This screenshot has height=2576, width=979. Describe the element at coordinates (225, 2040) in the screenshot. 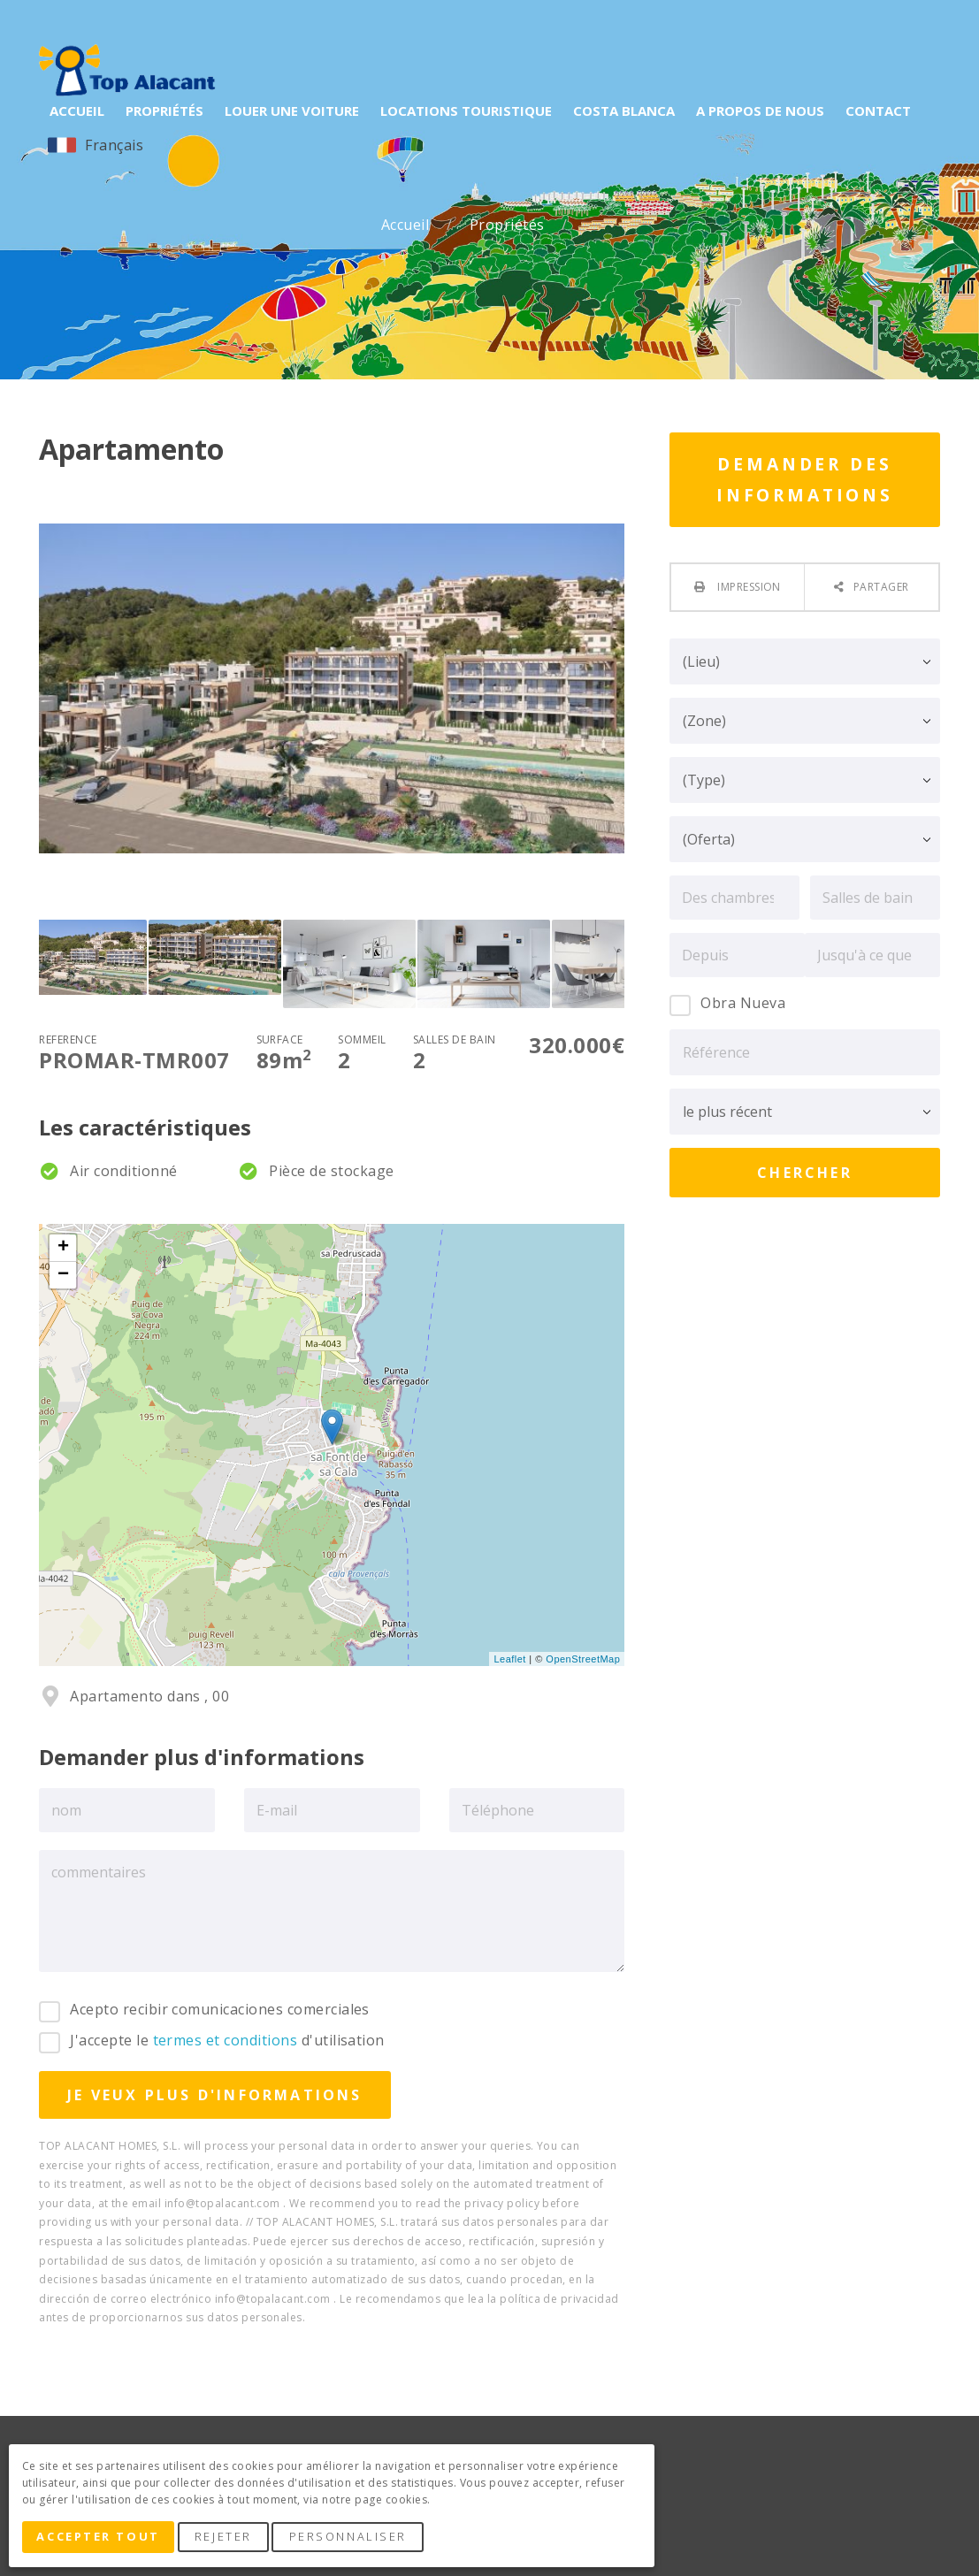

I see `termes et conditions` at that location.